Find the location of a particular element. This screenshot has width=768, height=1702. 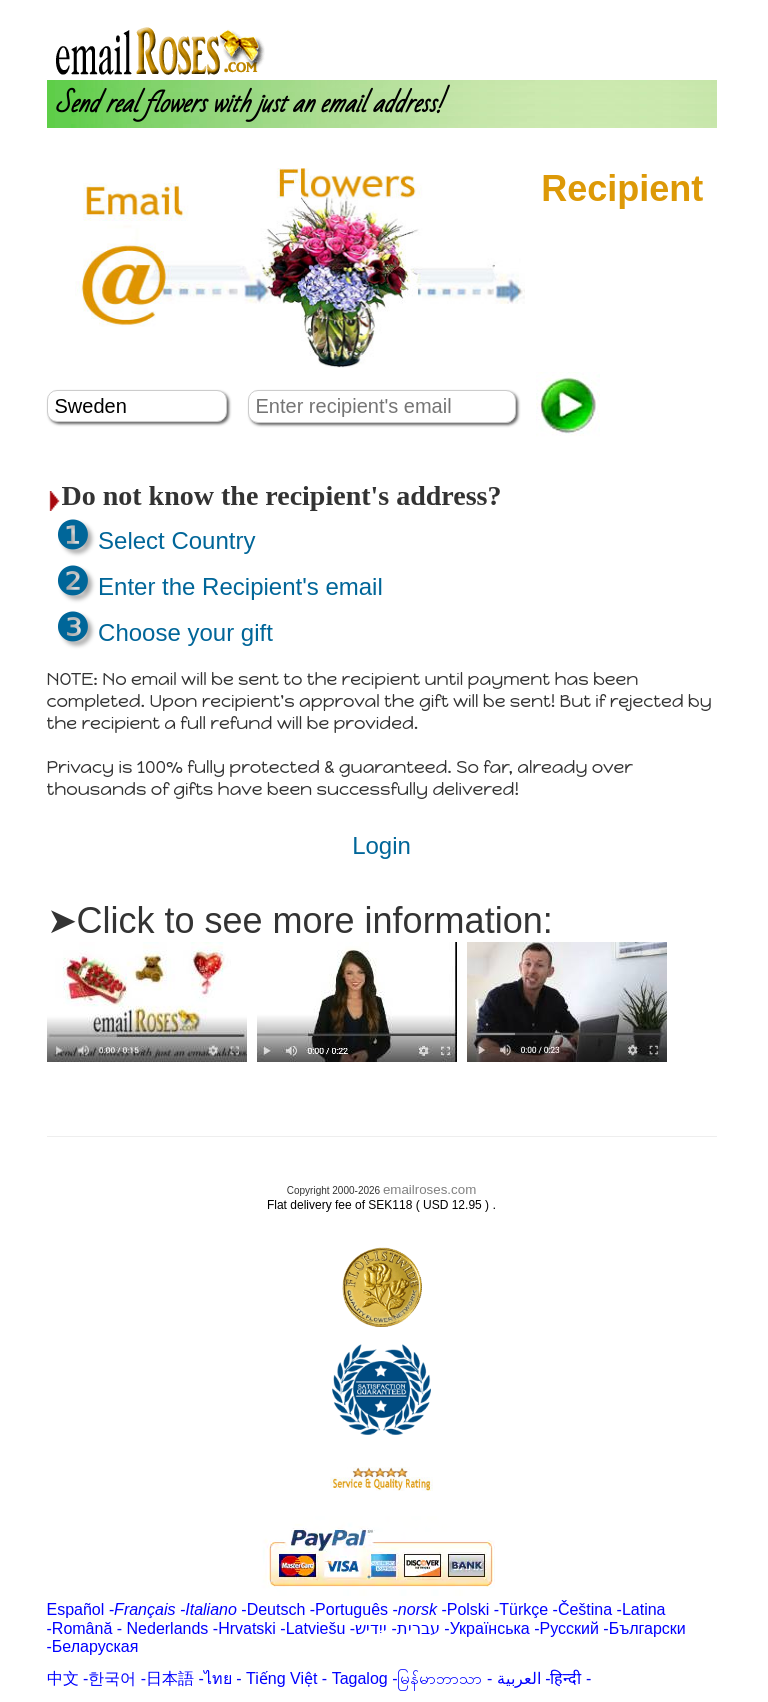

emailroses.com is located at coordinates (429, 1189).